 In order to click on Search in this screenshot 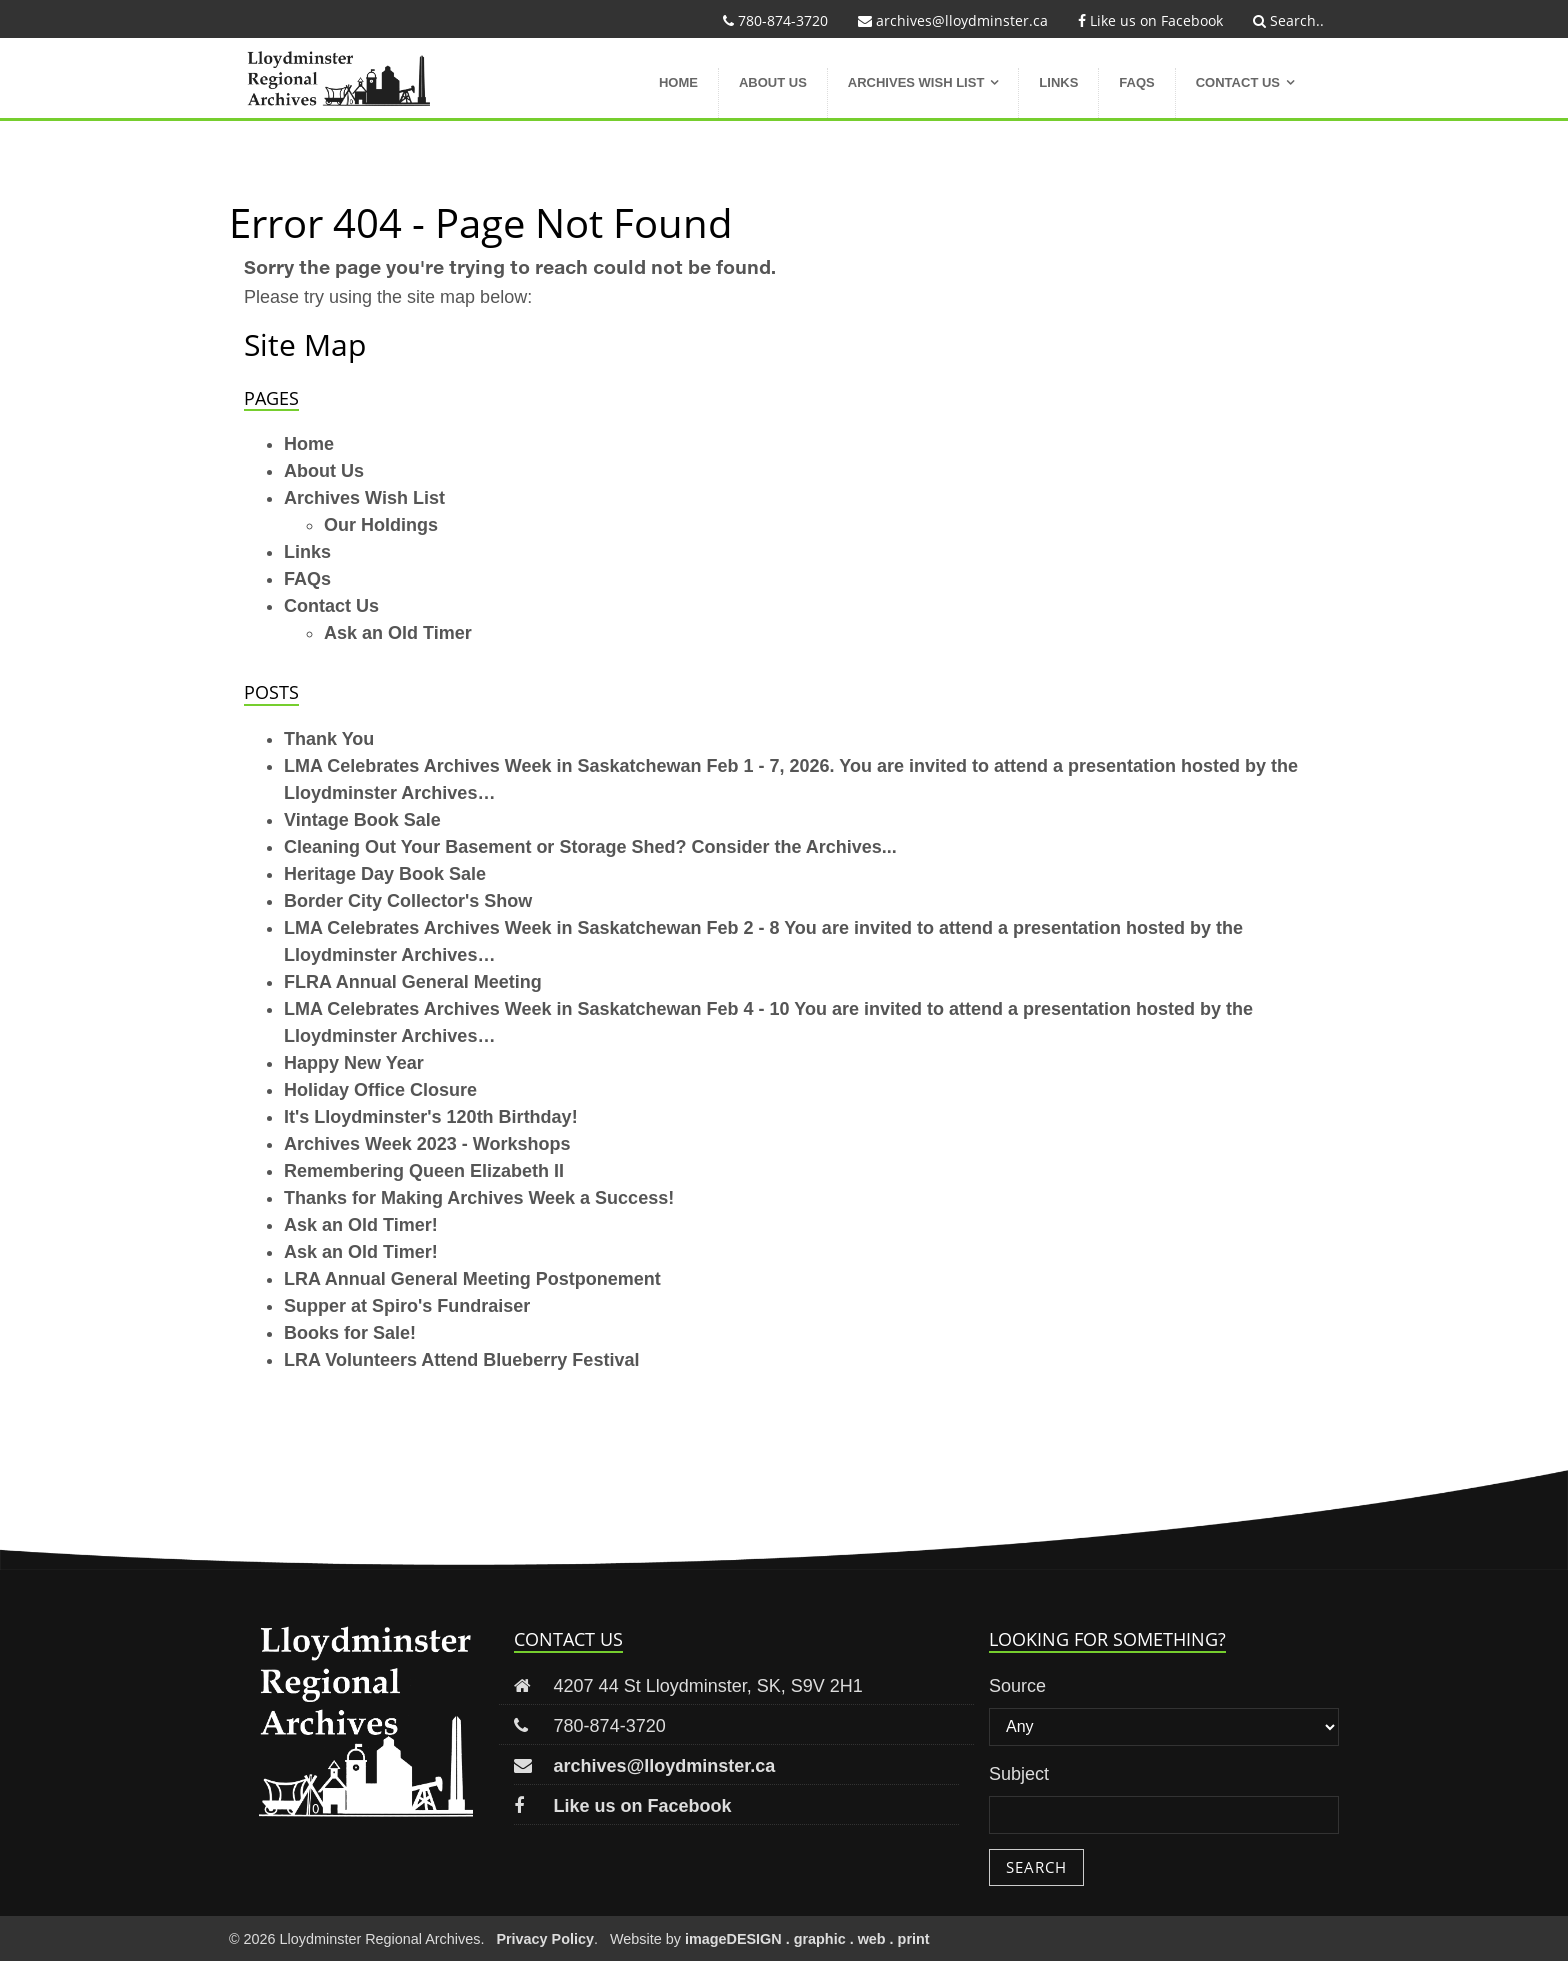, I will do `click(1036, 1867)`.